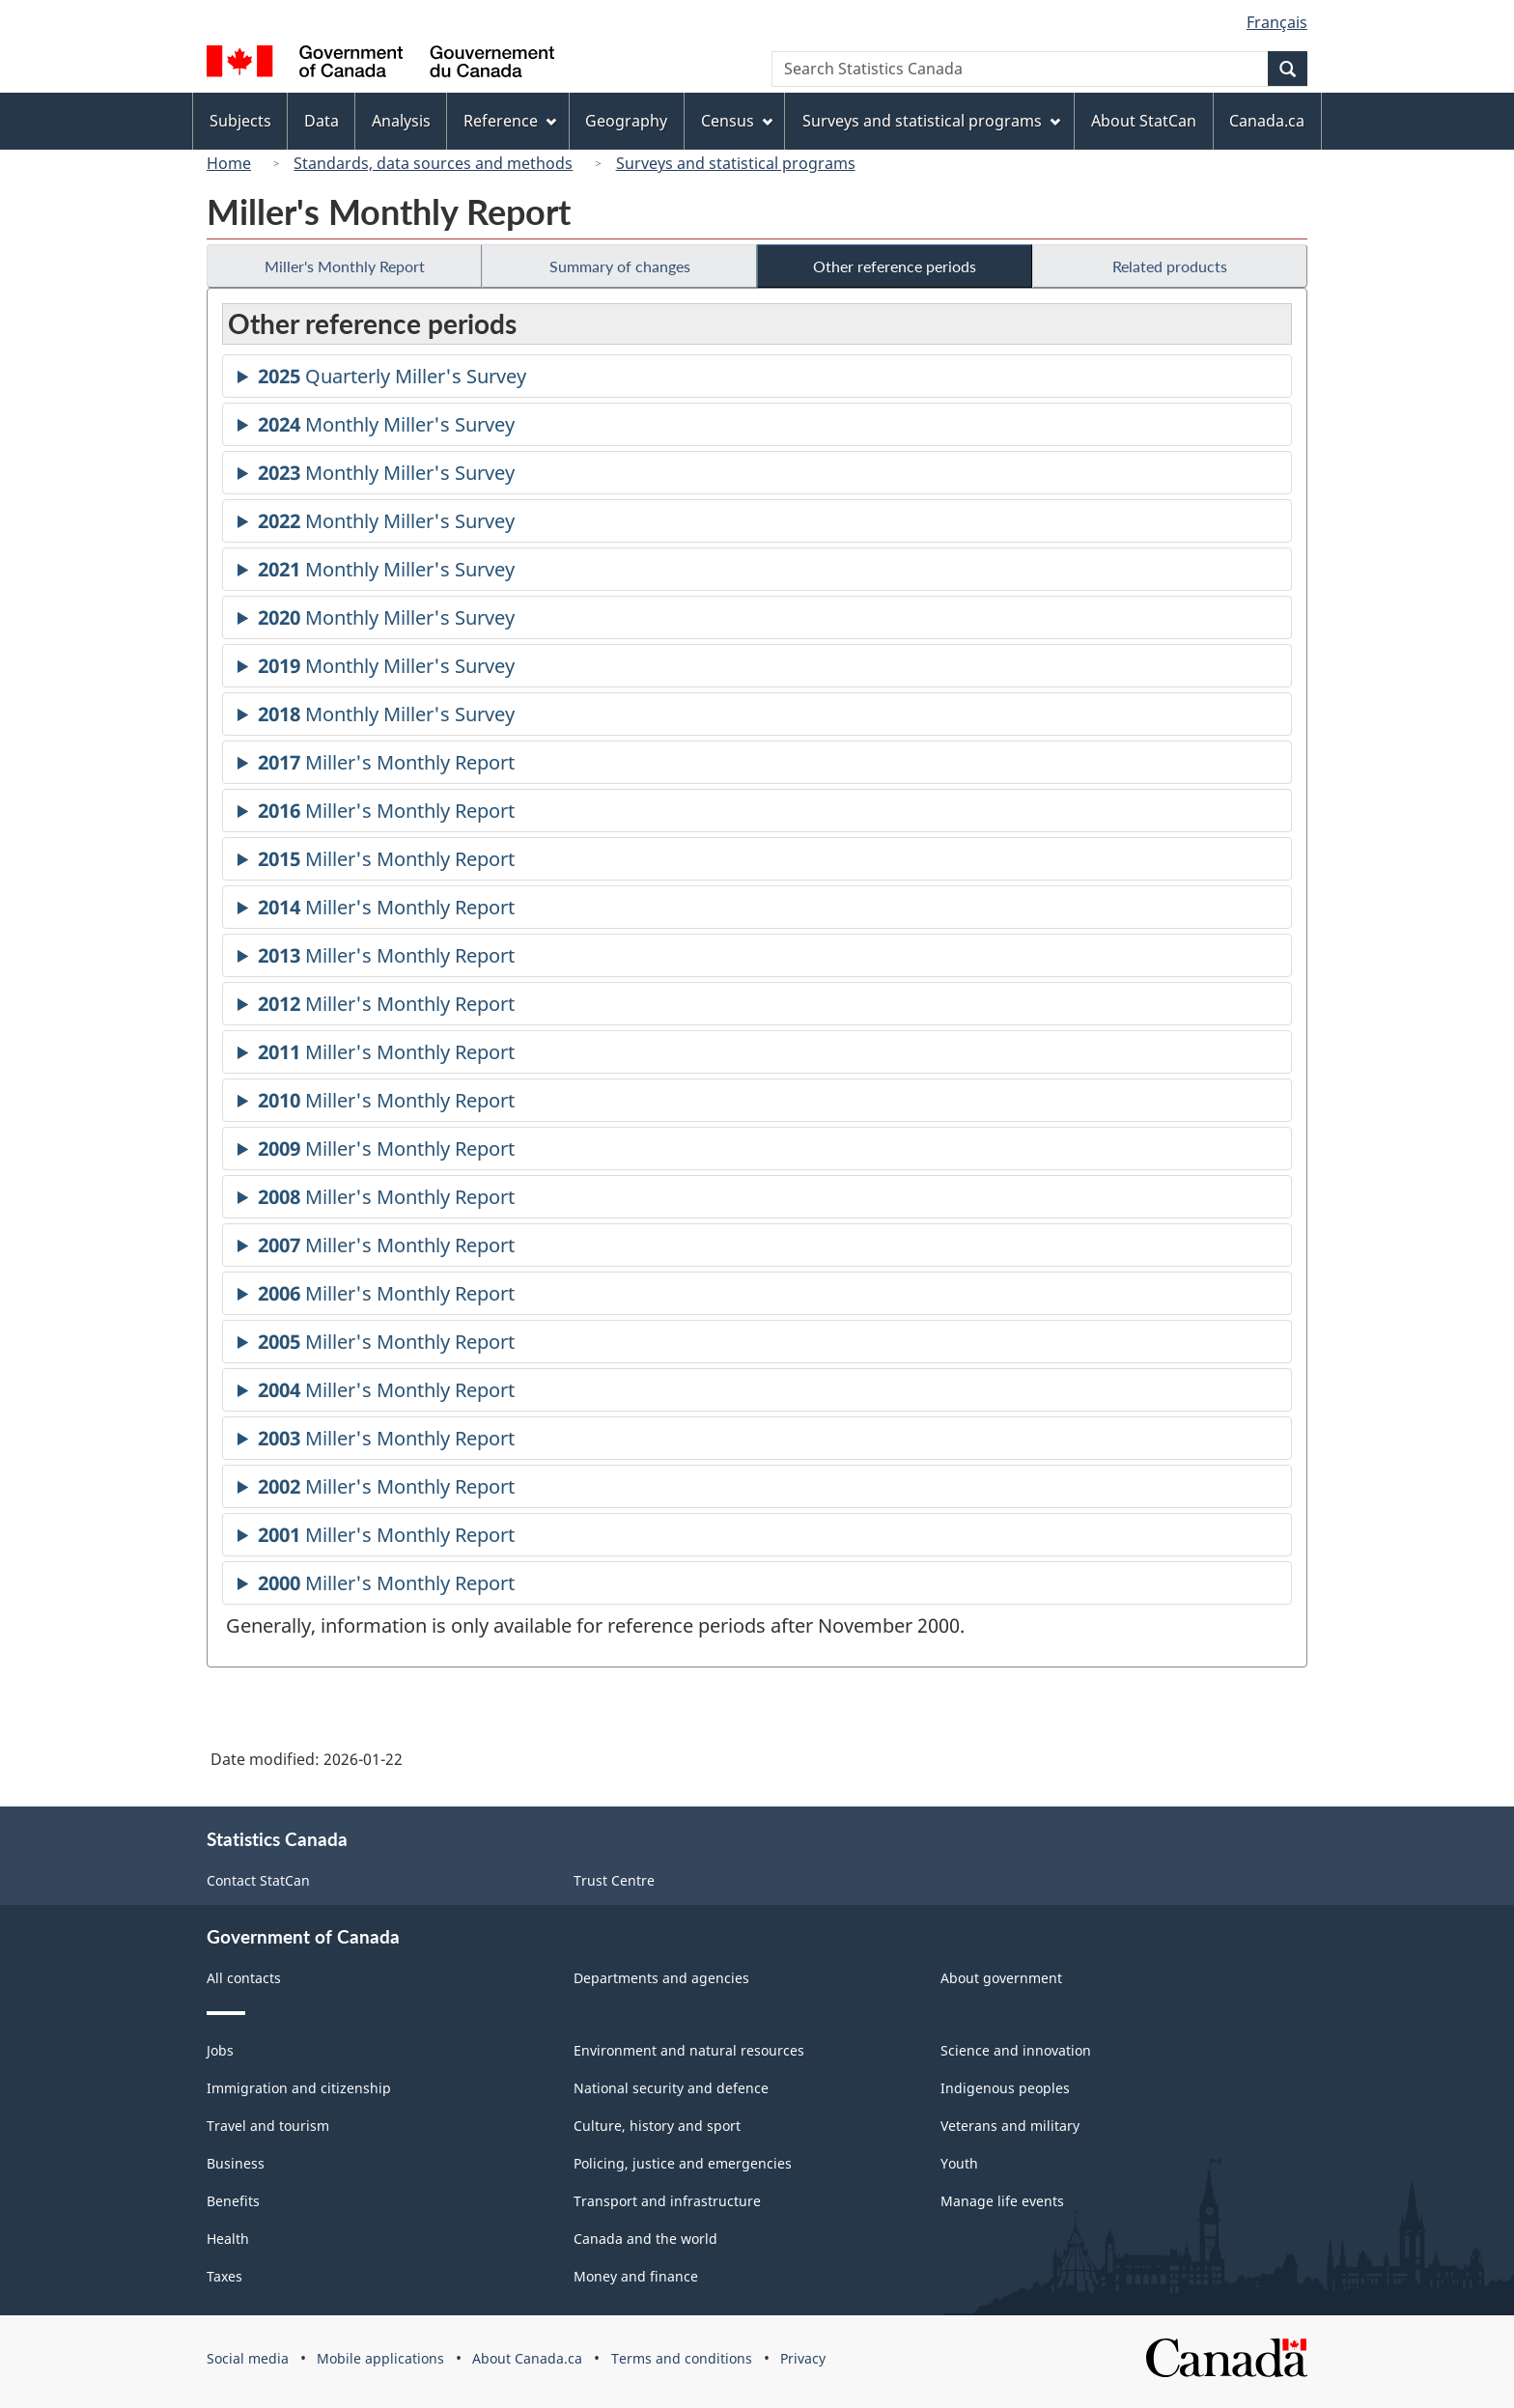 The height and width of the screenshot is (2408, 1514). What do you see at coordinates (689, 2050) in the screenshot?
I see `Environment and natural resources` at bounding box center [689, 2050].